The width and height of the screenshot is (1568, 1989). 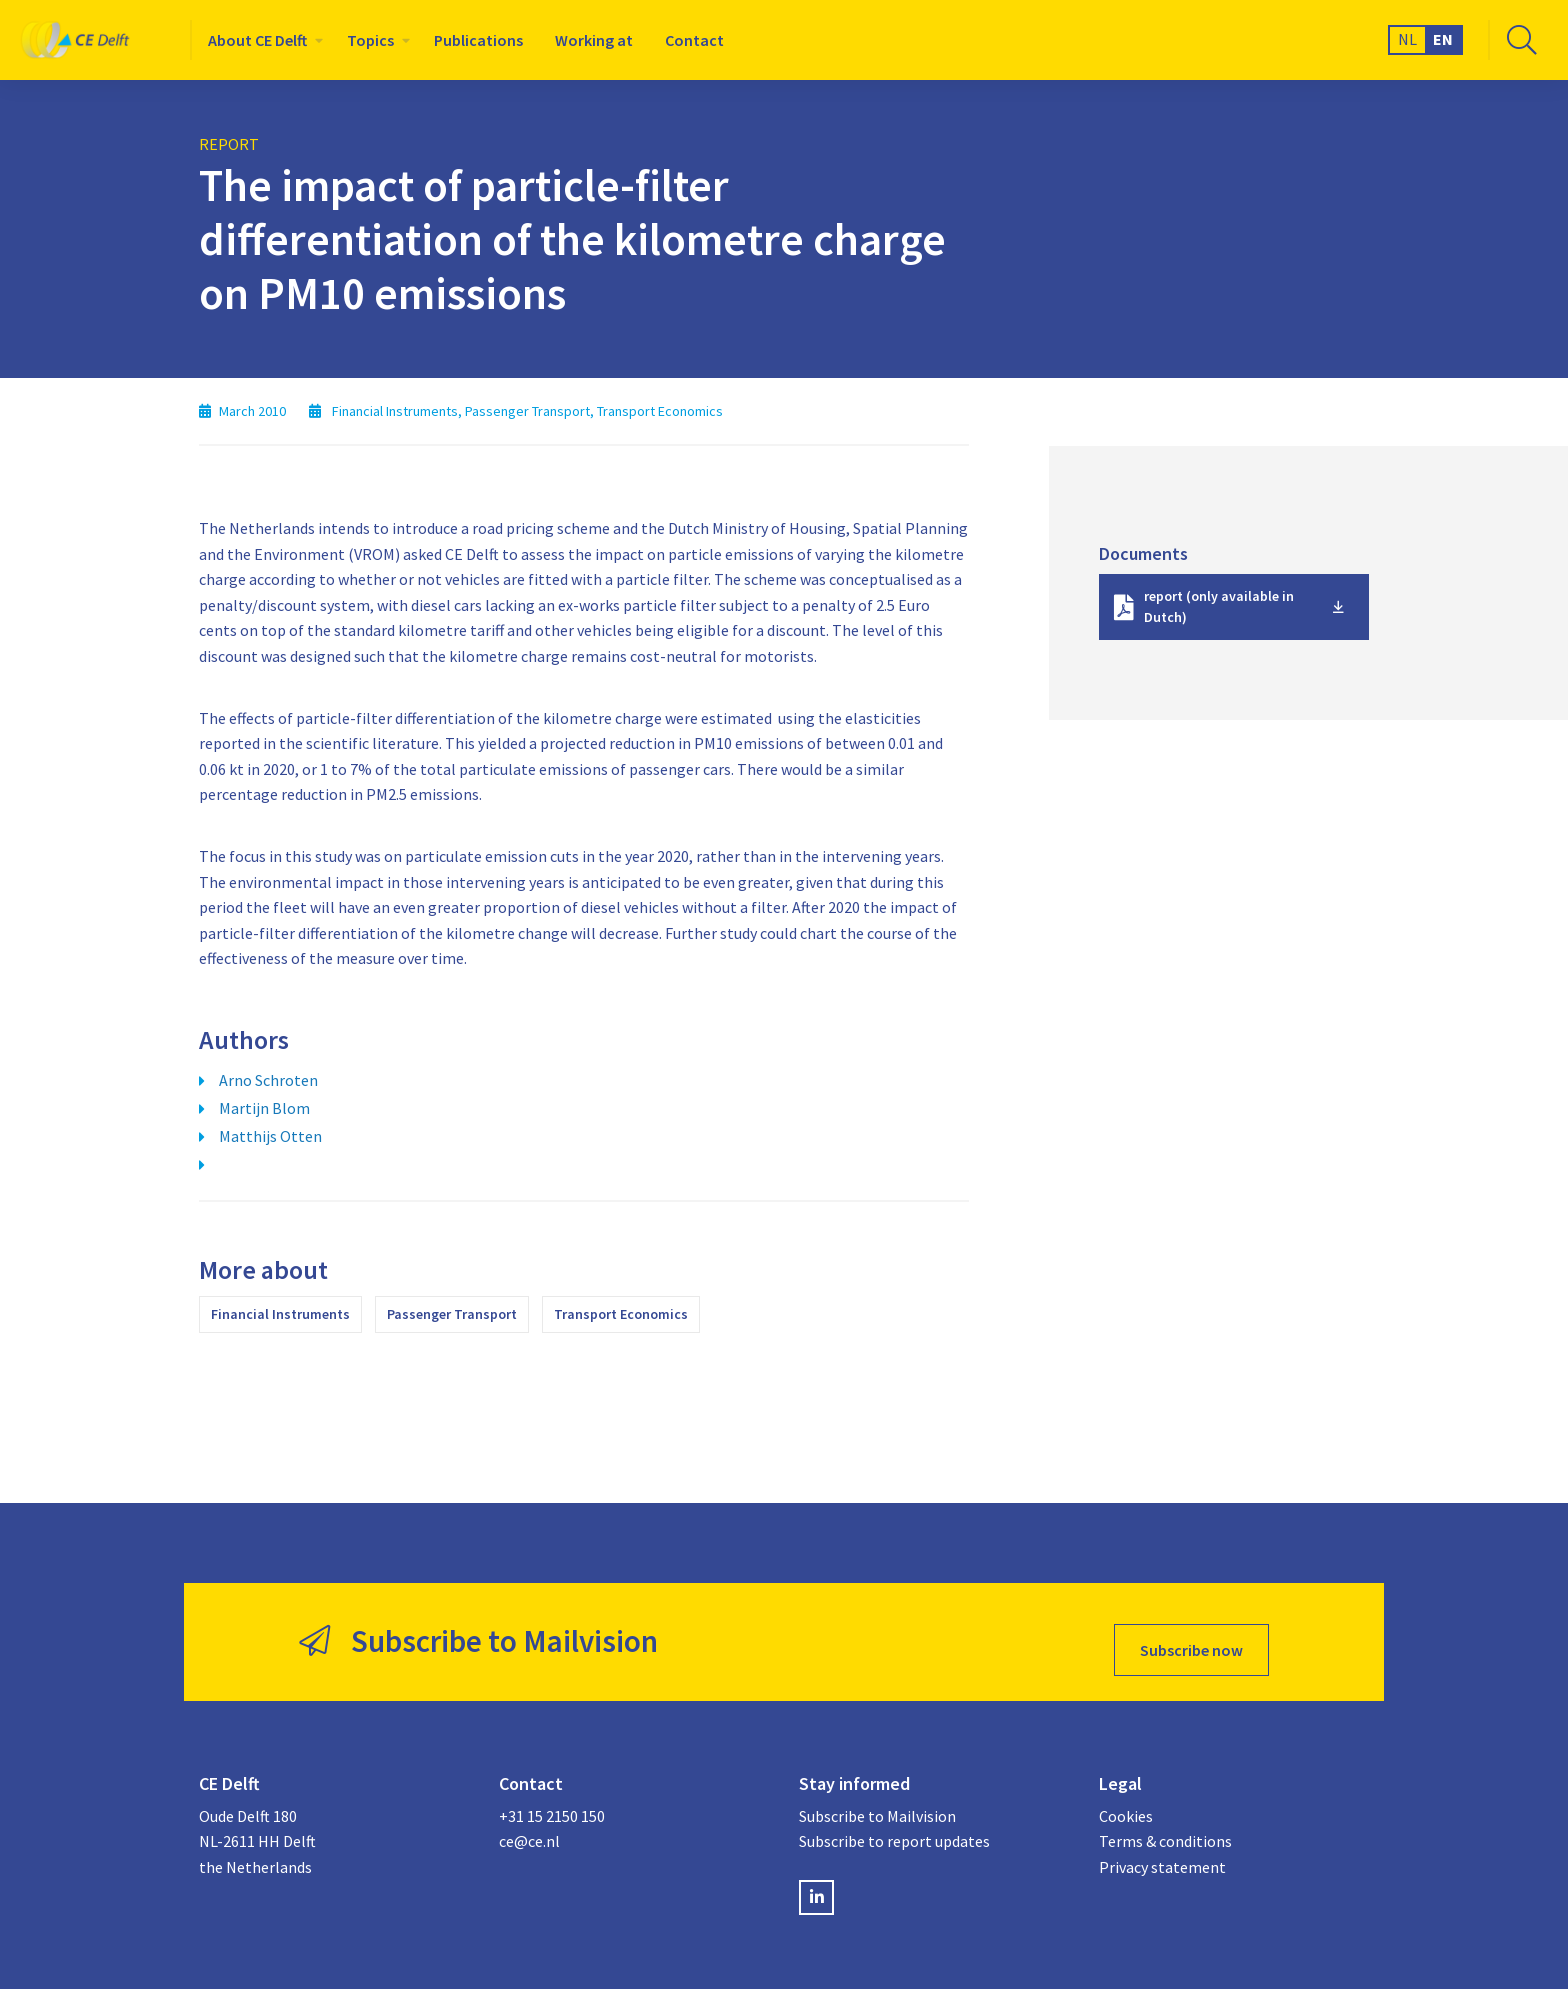 I want to click on +31 15 2150 150, so click(x=552, y=1800).